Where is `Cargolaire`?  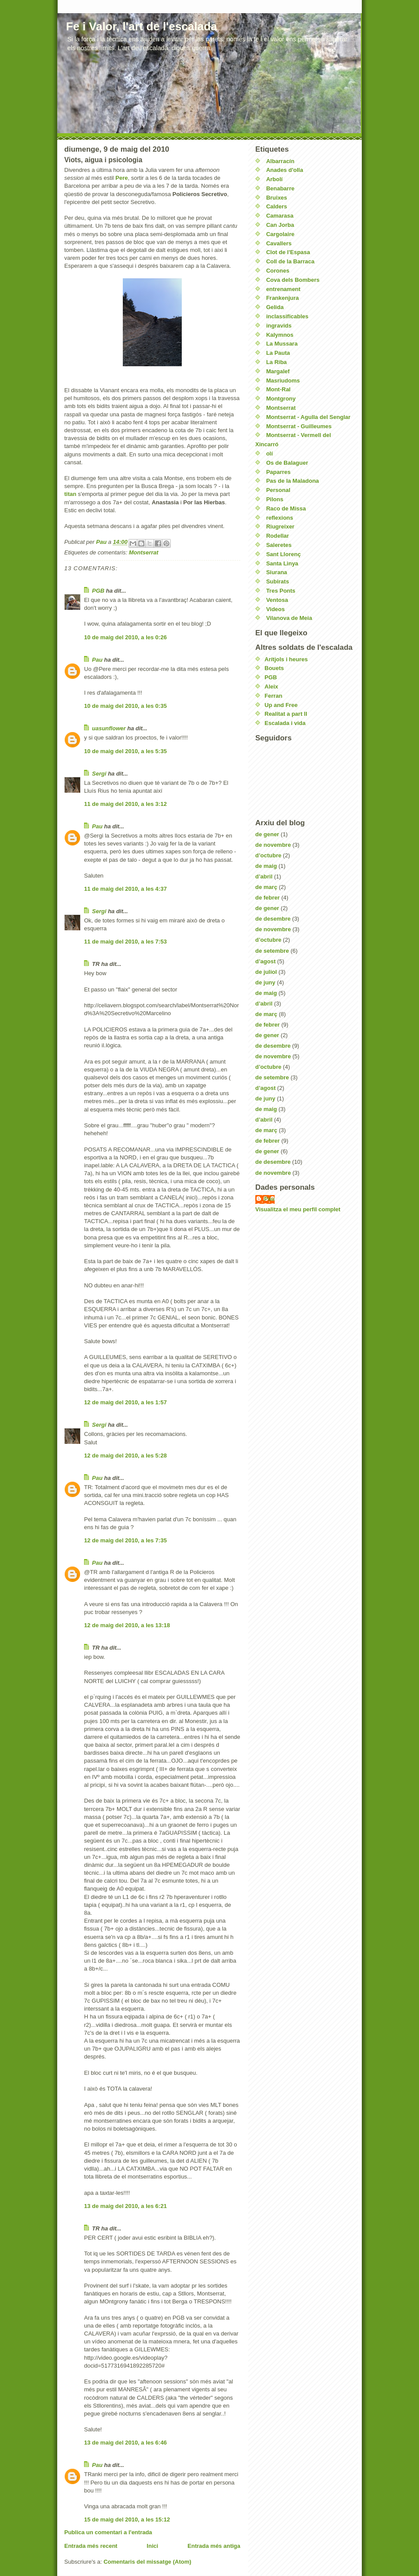
Cargolaire is located at coordinates (280, 234).